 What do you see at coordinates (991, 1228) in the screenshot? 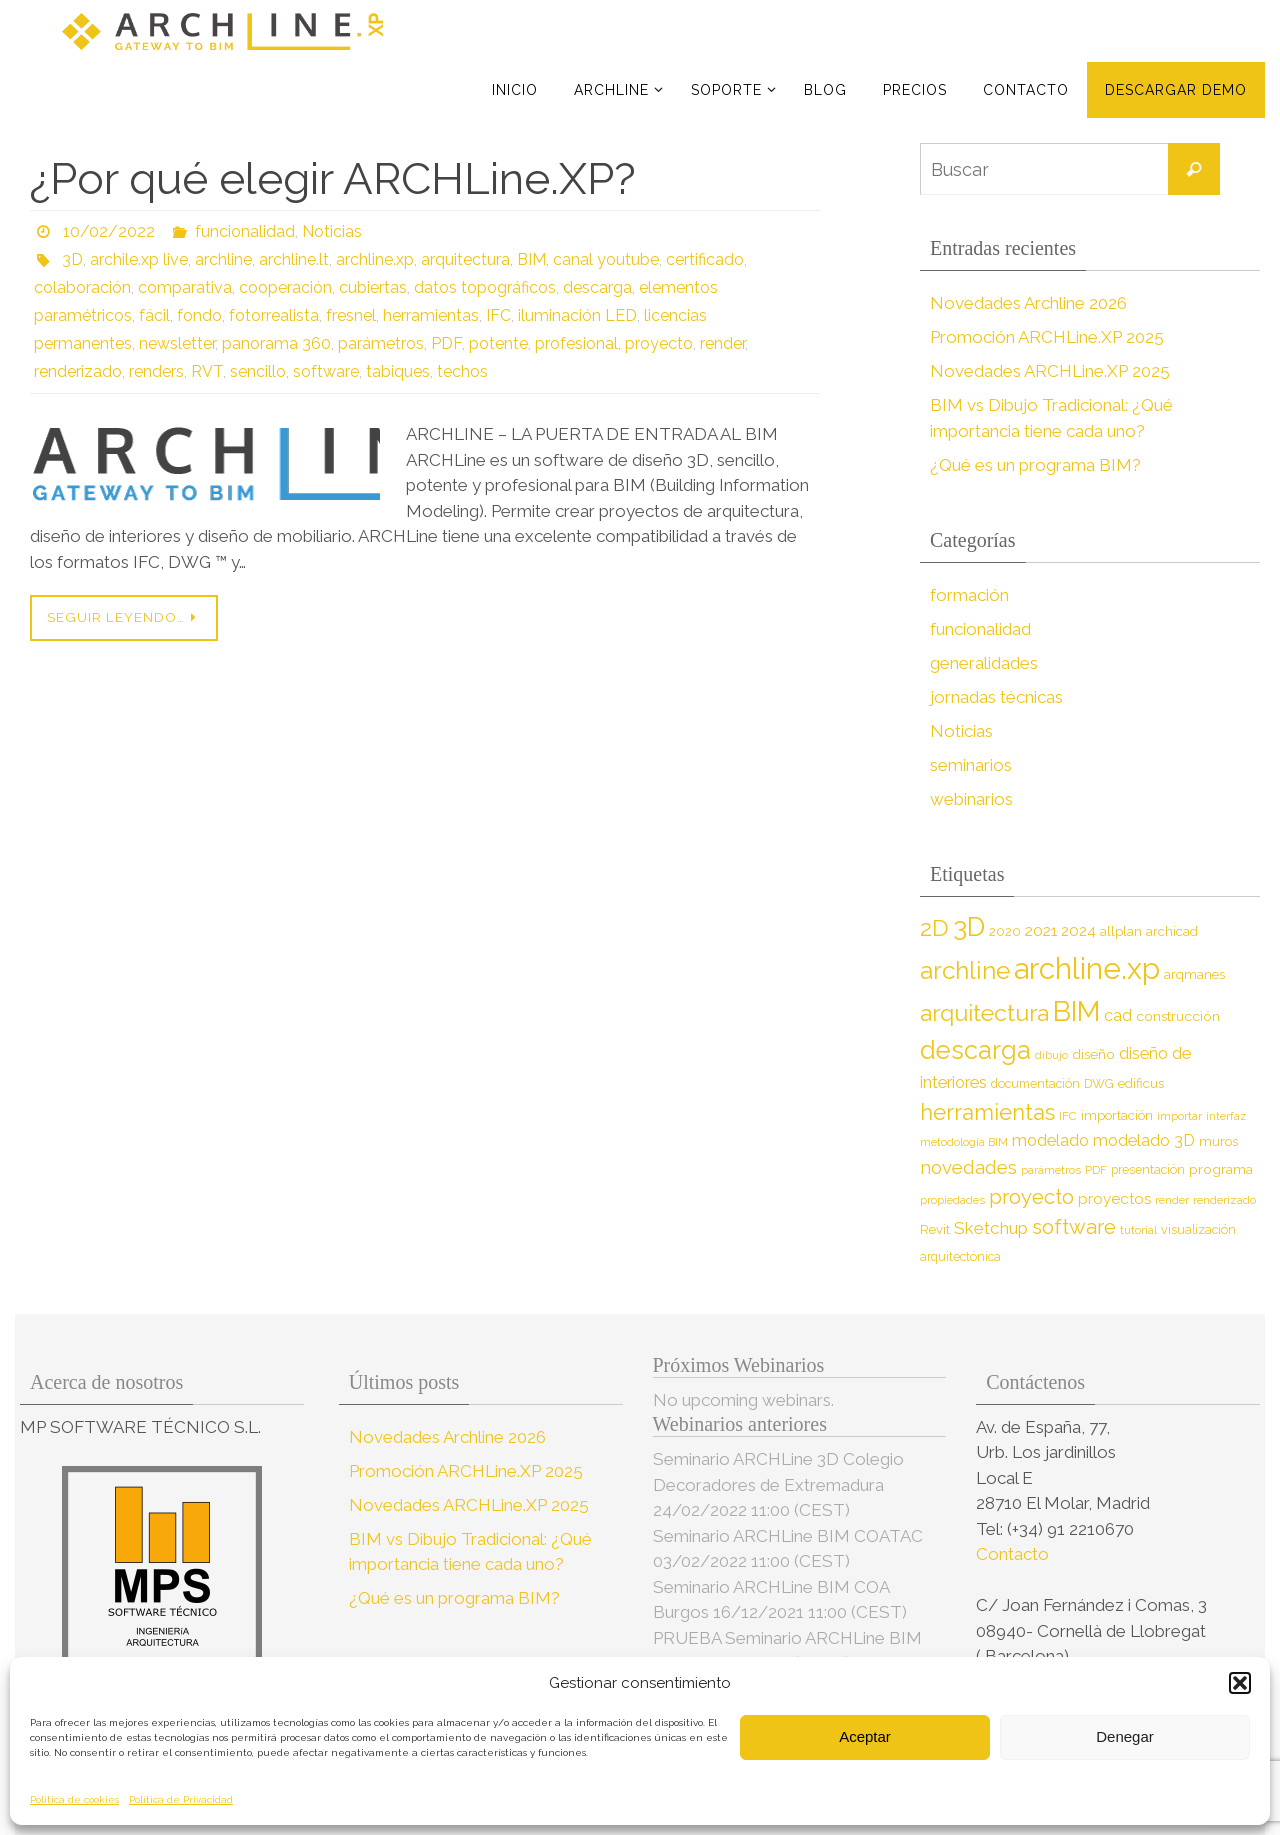
I see `Sketchup [Sketchup (16 elementos)]` at bounding box center [991, 1228].